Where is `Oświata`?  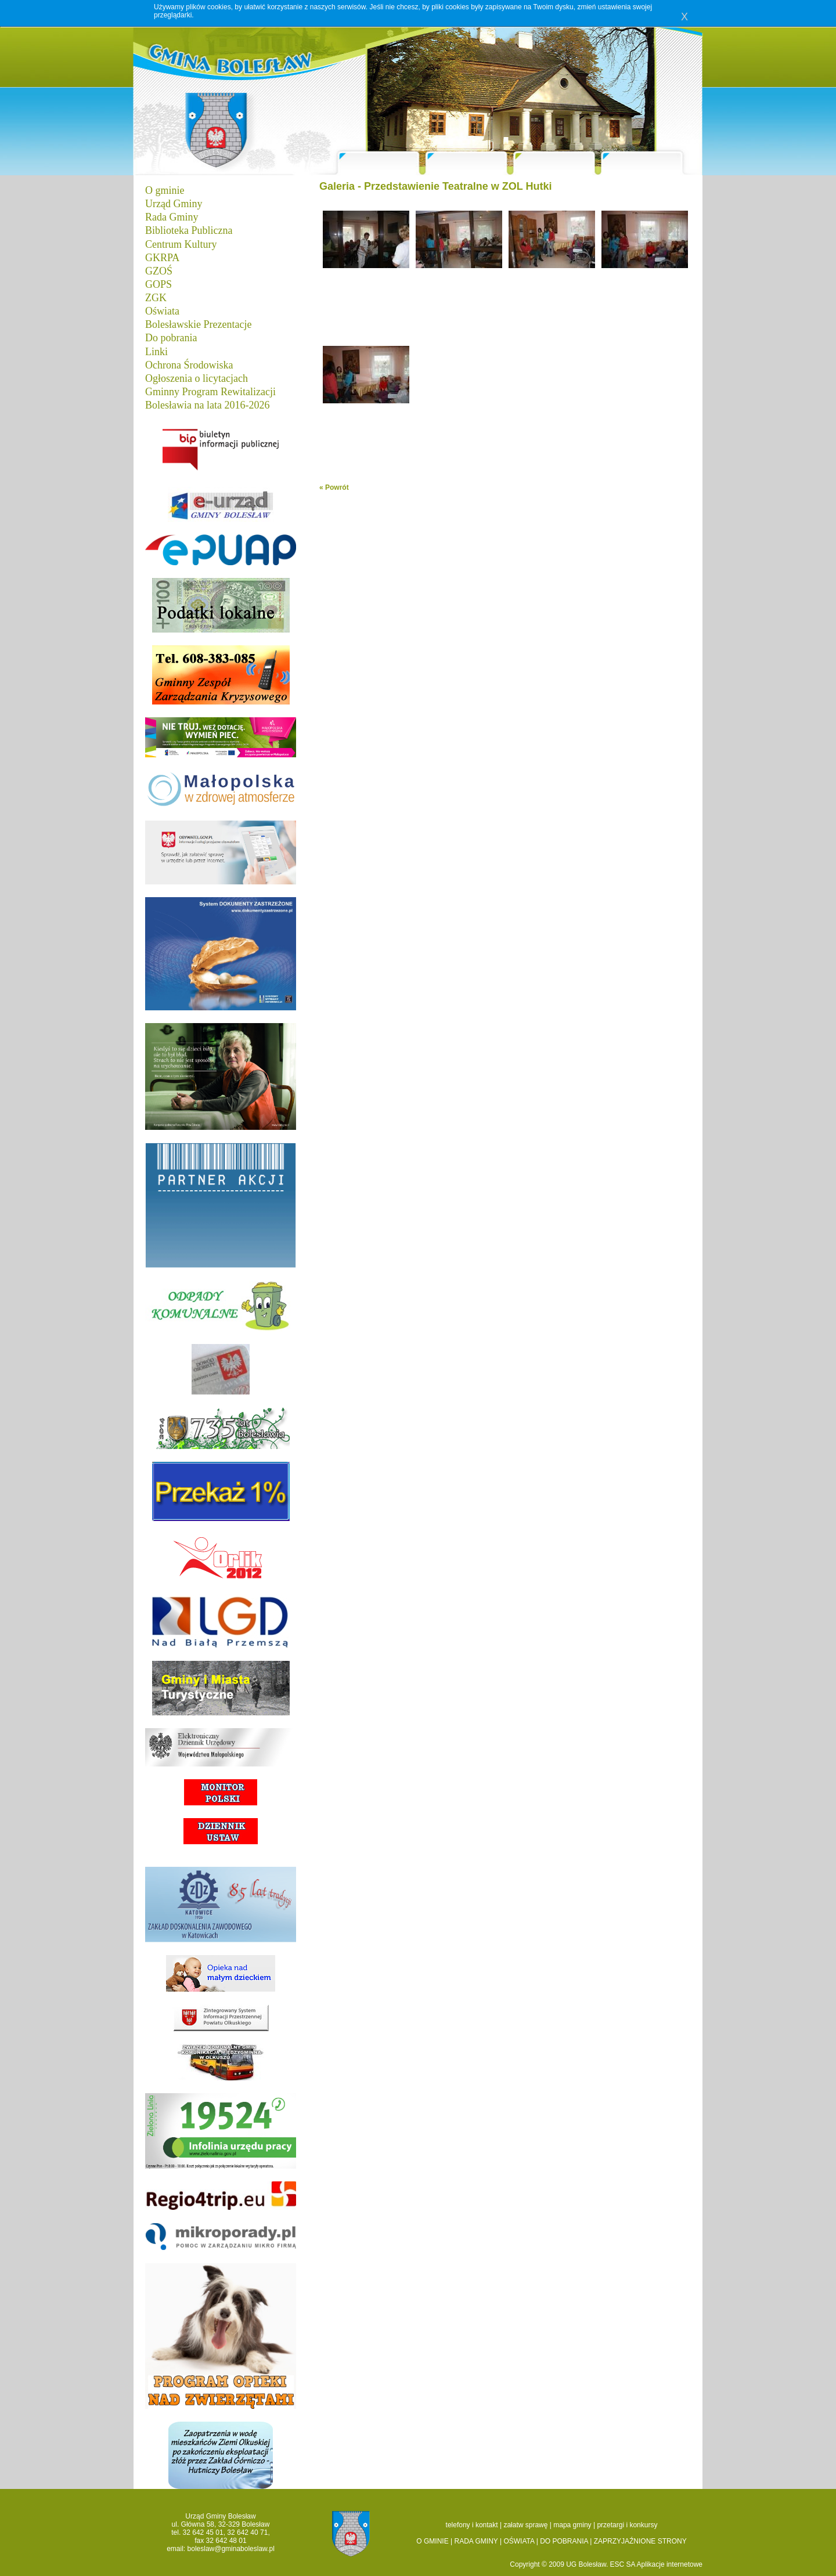 Oświata is located at coordinates (162, 311).